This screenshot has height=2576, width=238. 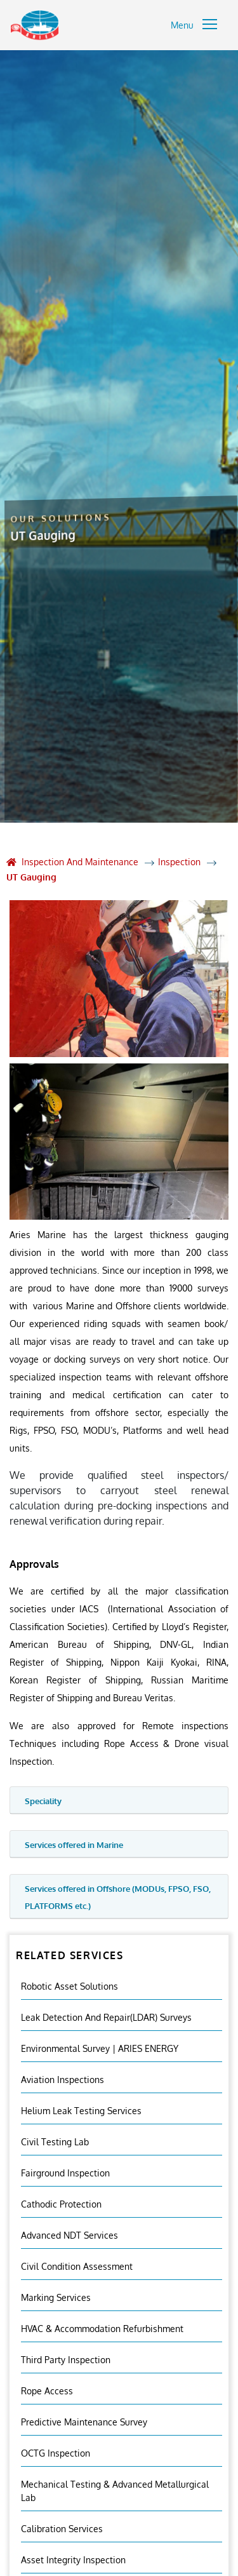 What do you see at coordinates (62, 2528) in the screenshot?
I see `Calibration Services` at bounding box center [62, 2528].